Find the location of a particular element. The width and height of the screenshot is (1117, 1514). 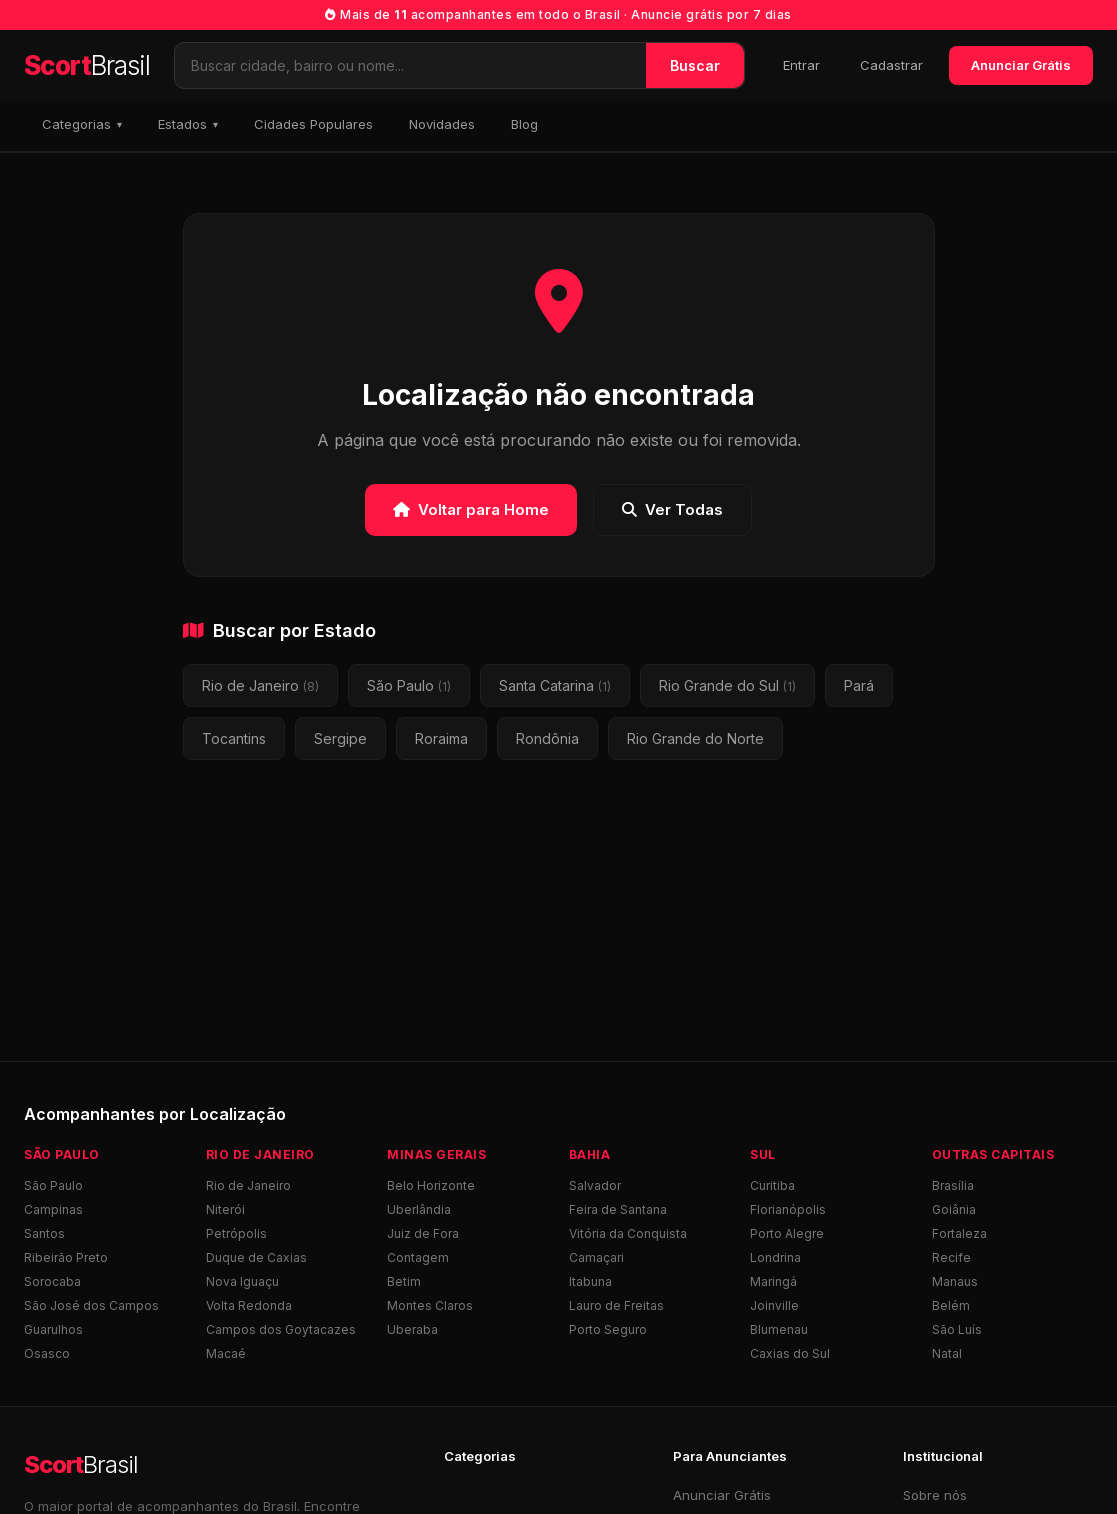

Anunciar Grátis is located at coordinates (1021, 65).